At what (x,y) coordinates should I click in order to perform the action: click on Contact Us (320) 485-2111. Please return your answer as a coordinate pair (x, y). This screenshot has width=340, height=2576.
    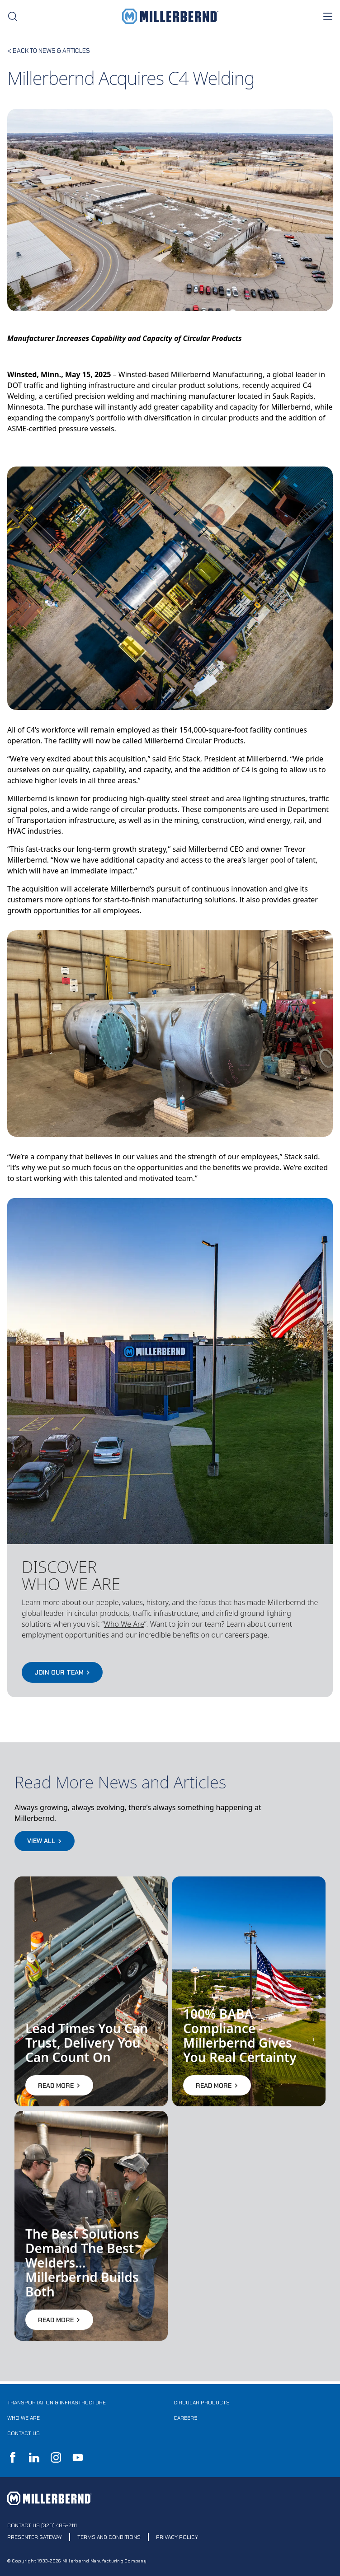
    Looking at the image, I should click on (42, 2525).